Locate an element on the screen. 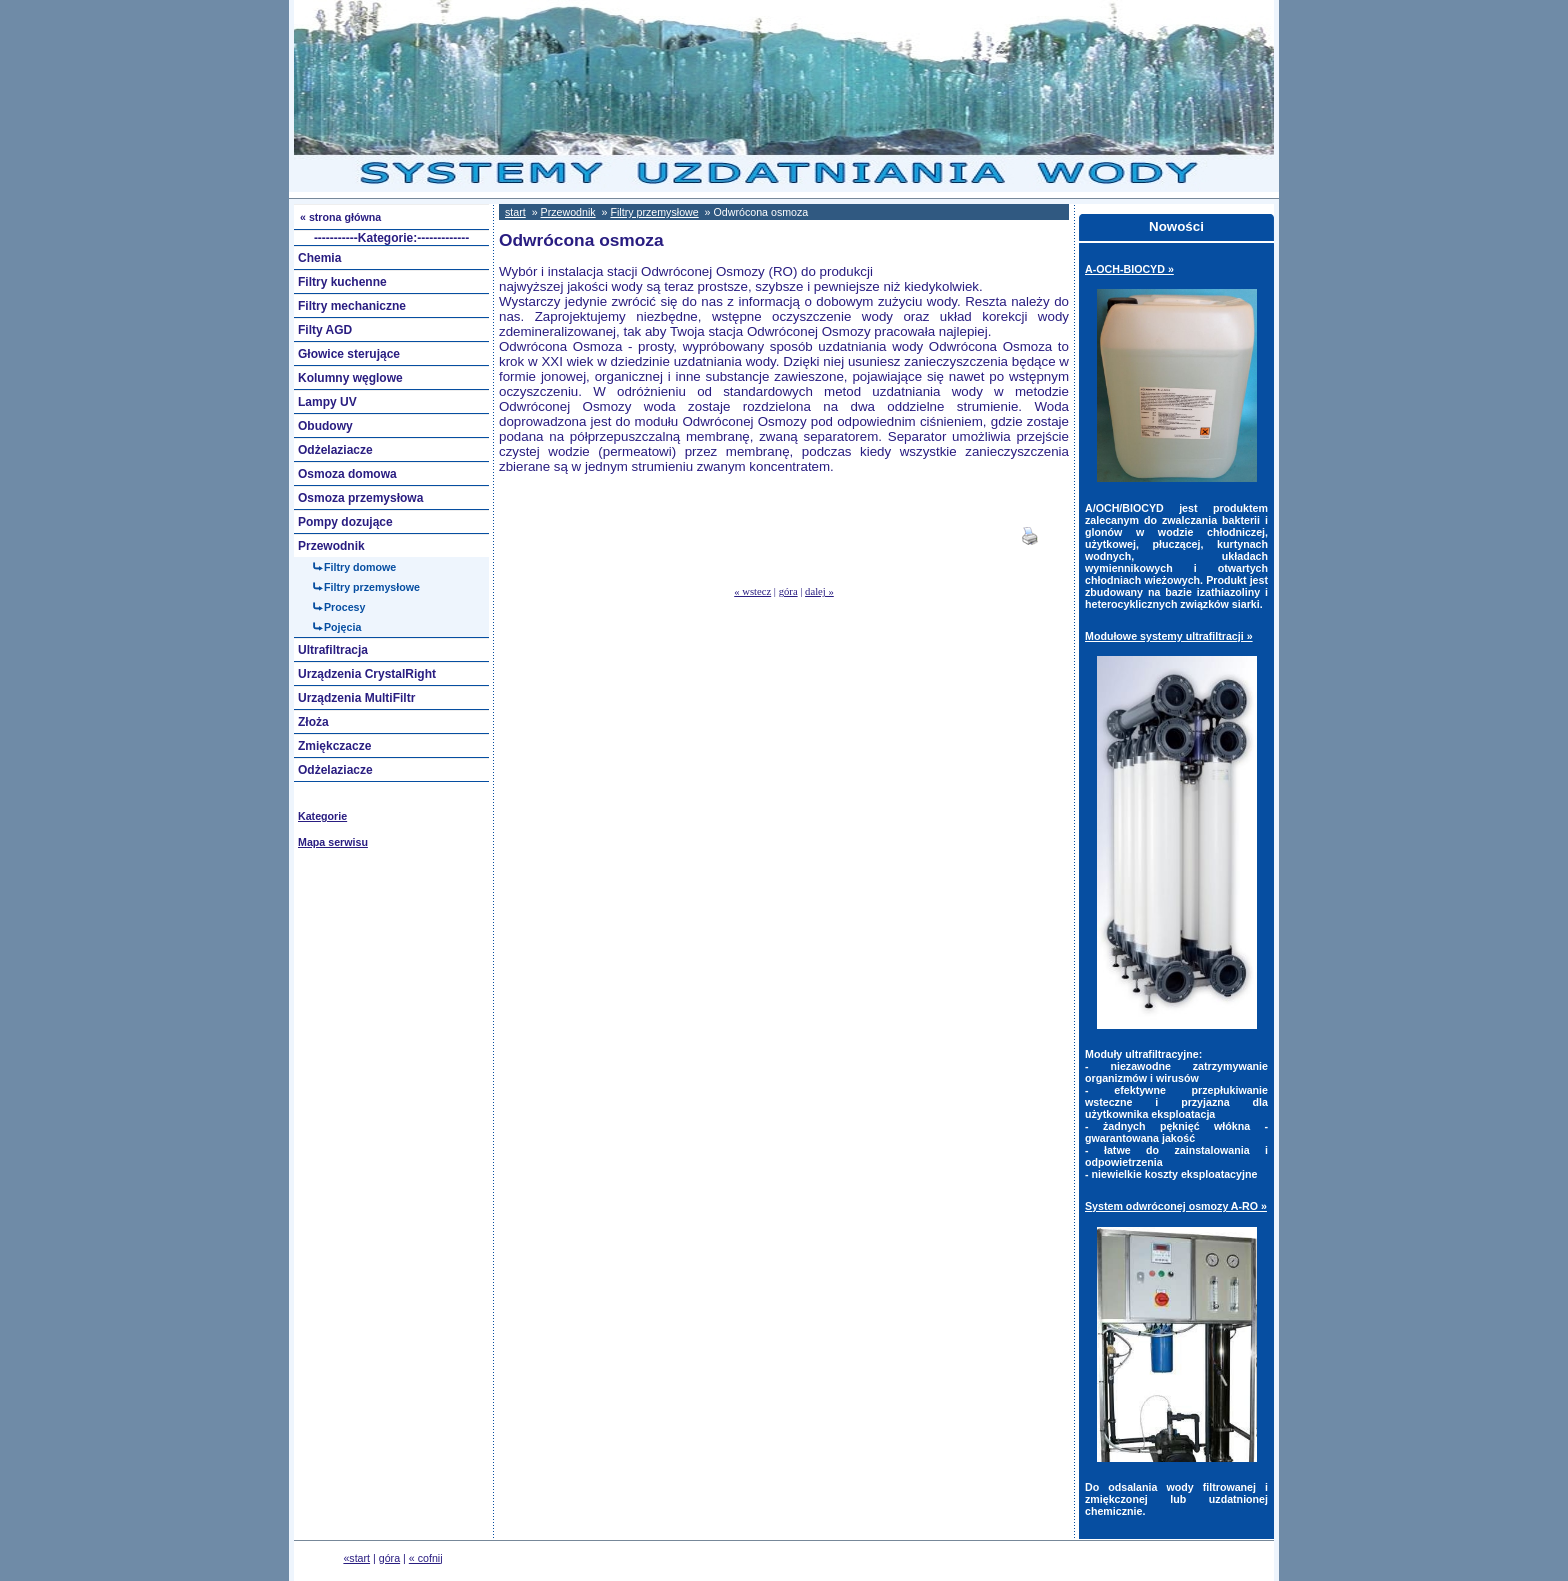 The image size is (1568, 1581). Kategorie is located at coordinates (322, 816).